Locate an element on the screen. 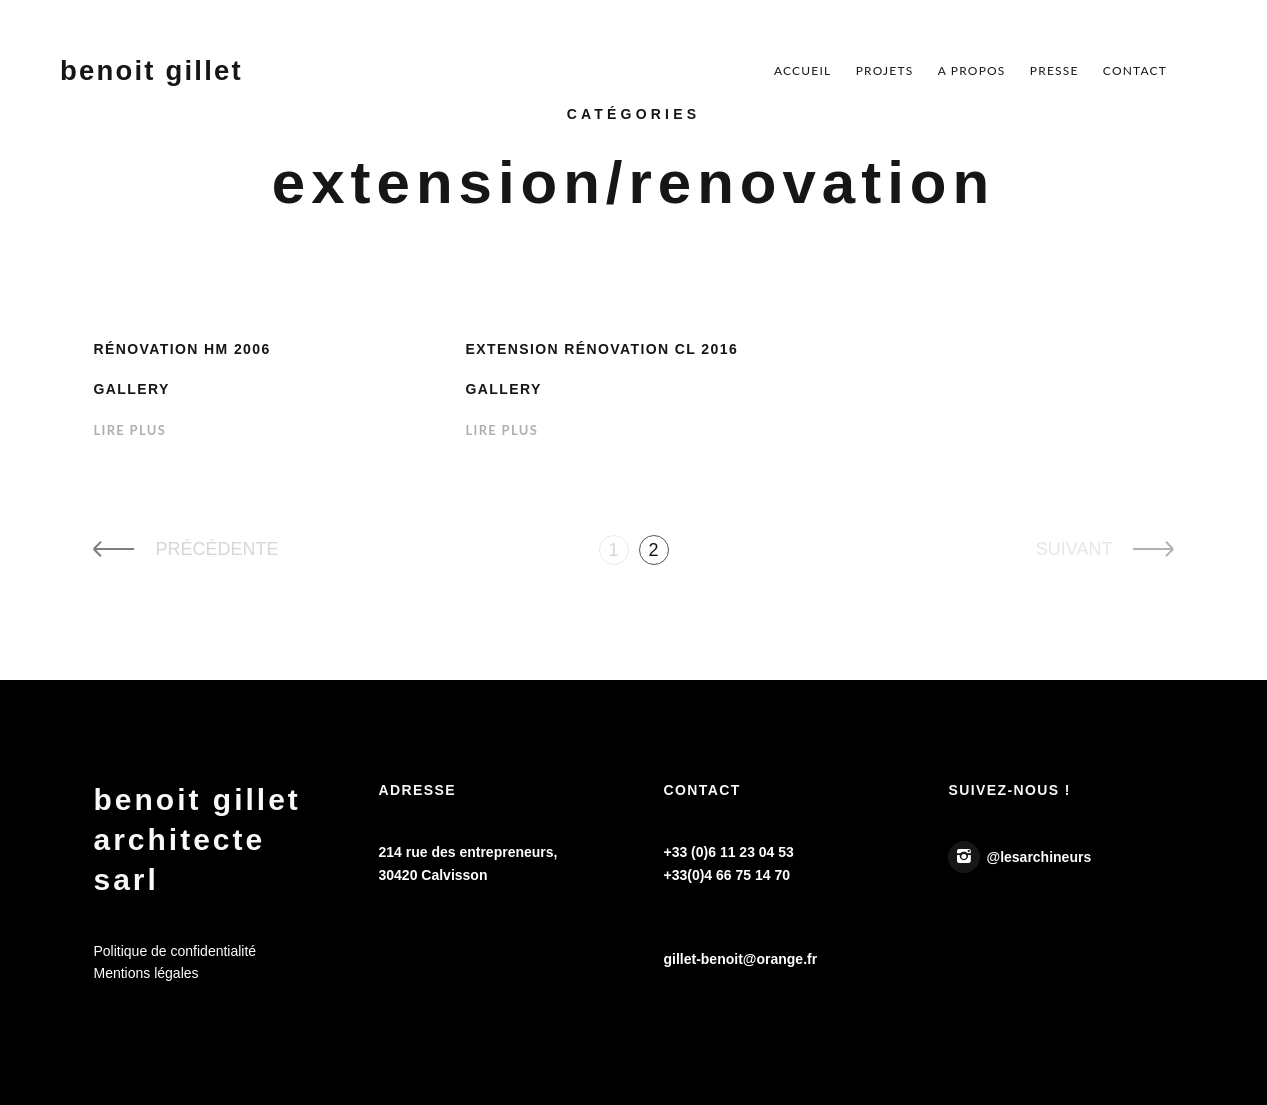 This screenshot has height=1105, width=1267. Extension Rénovation CL 2016 is located at coordinates (601, 349).